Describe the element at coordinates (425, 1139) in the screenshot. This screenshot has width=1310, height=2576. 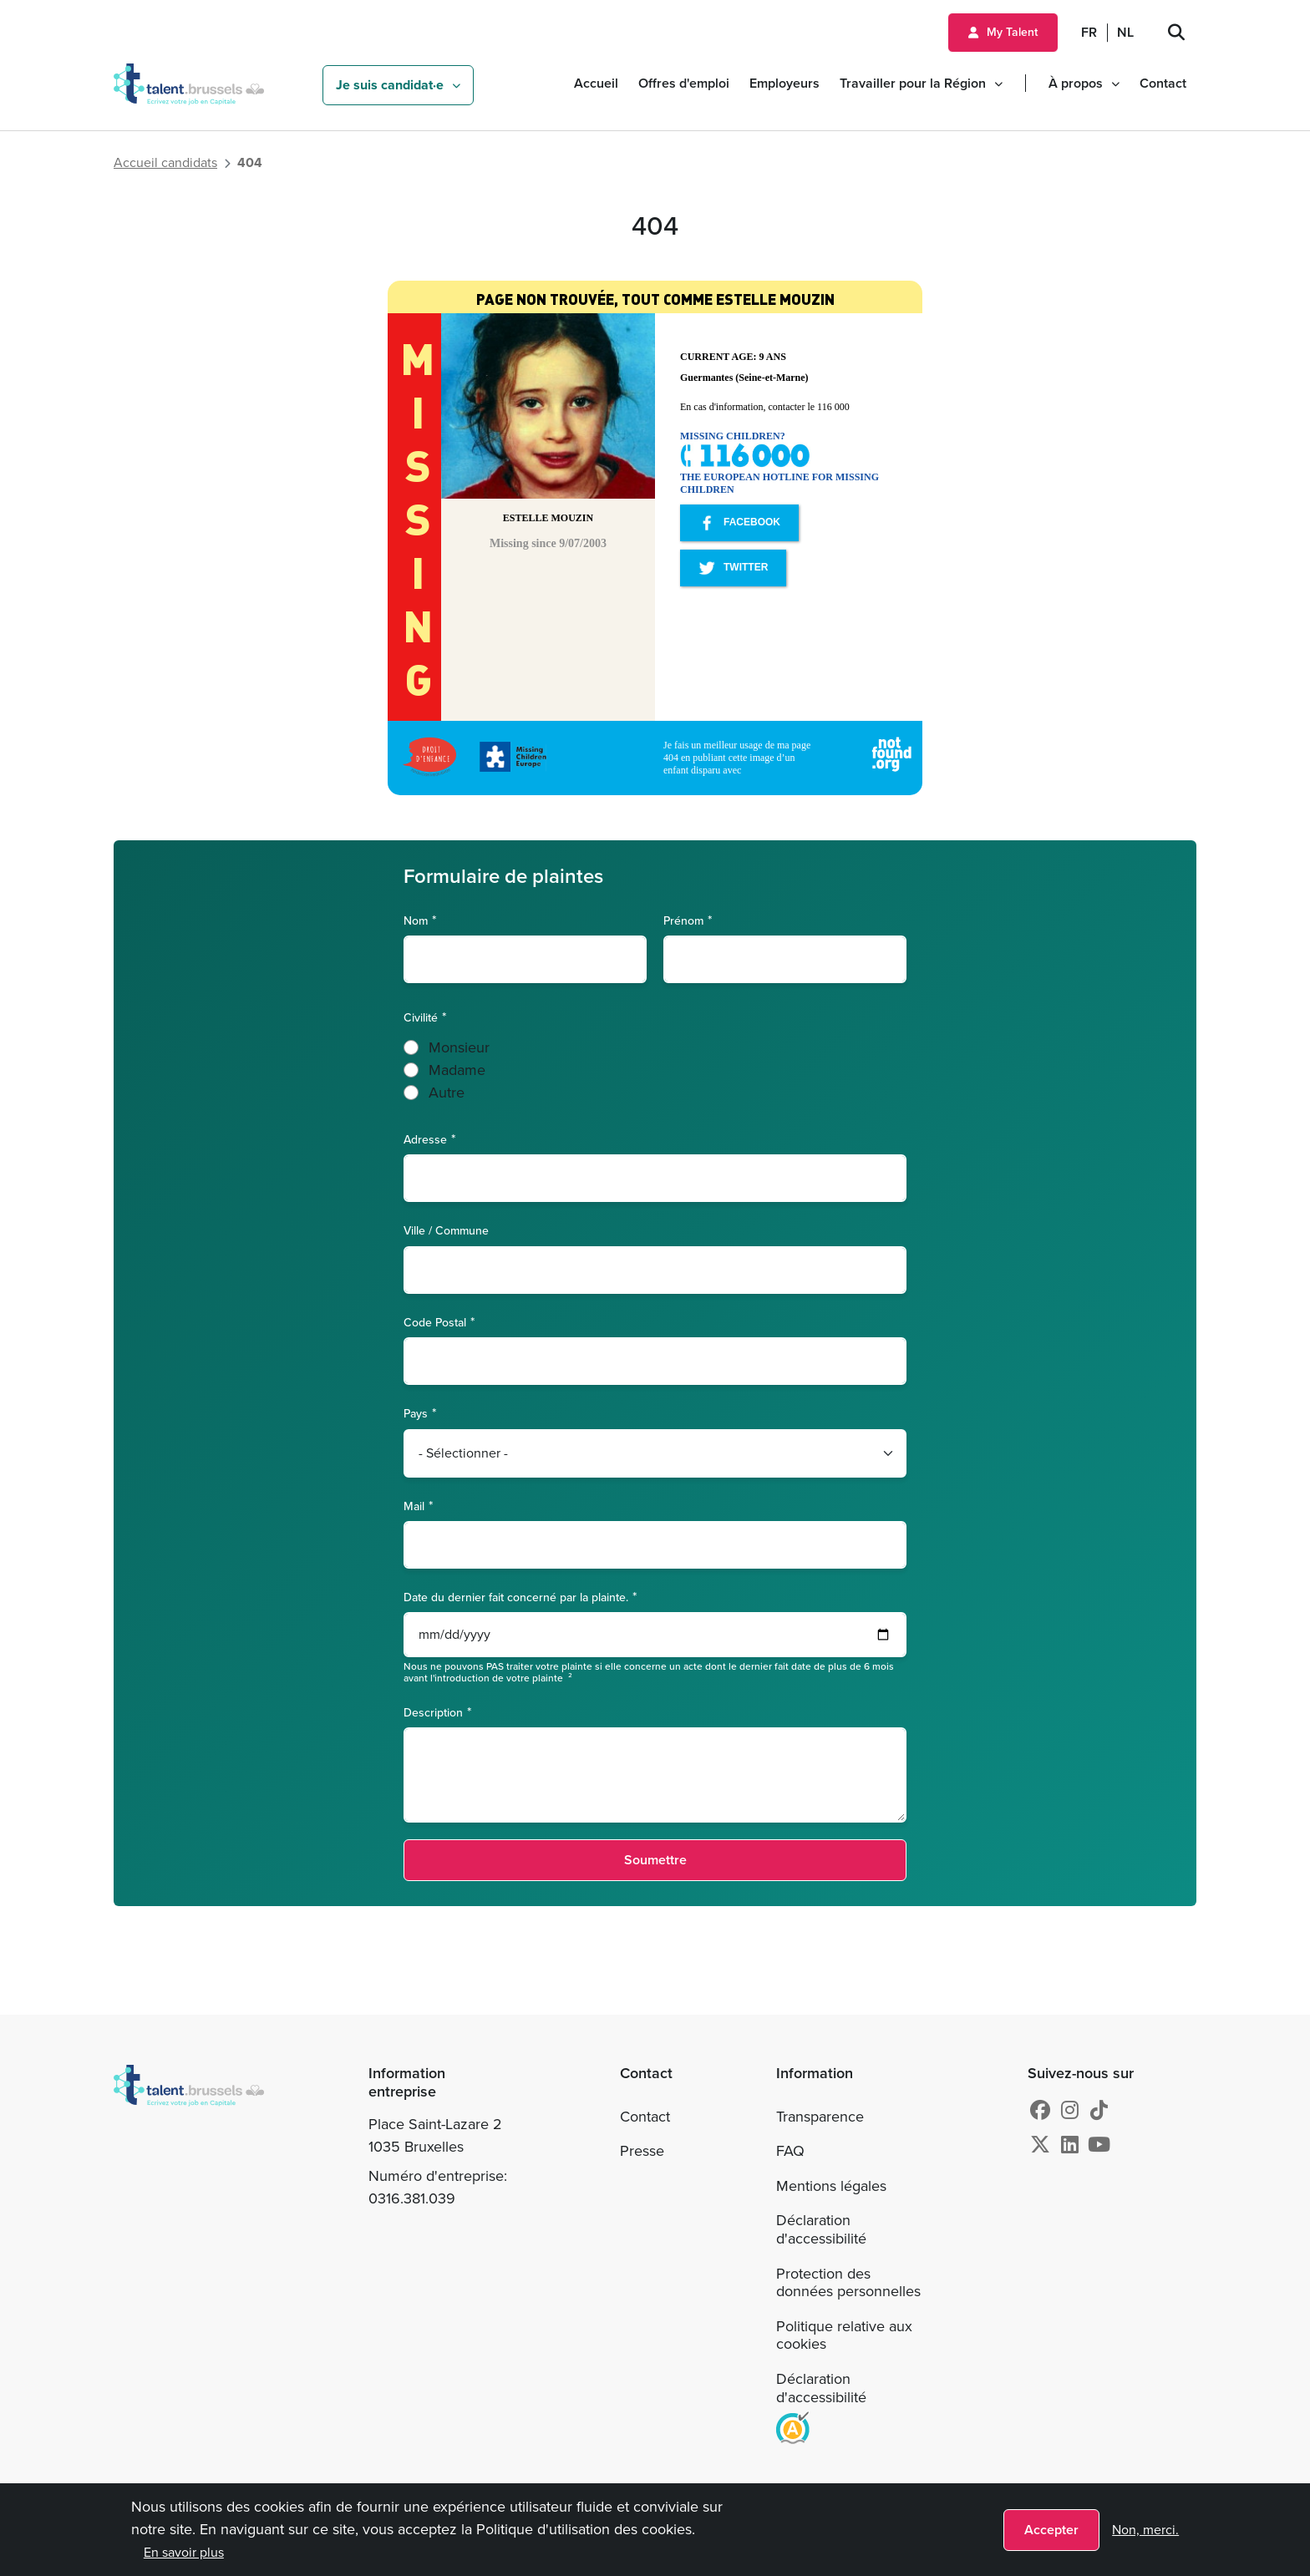
I see `Adresse` at that location.